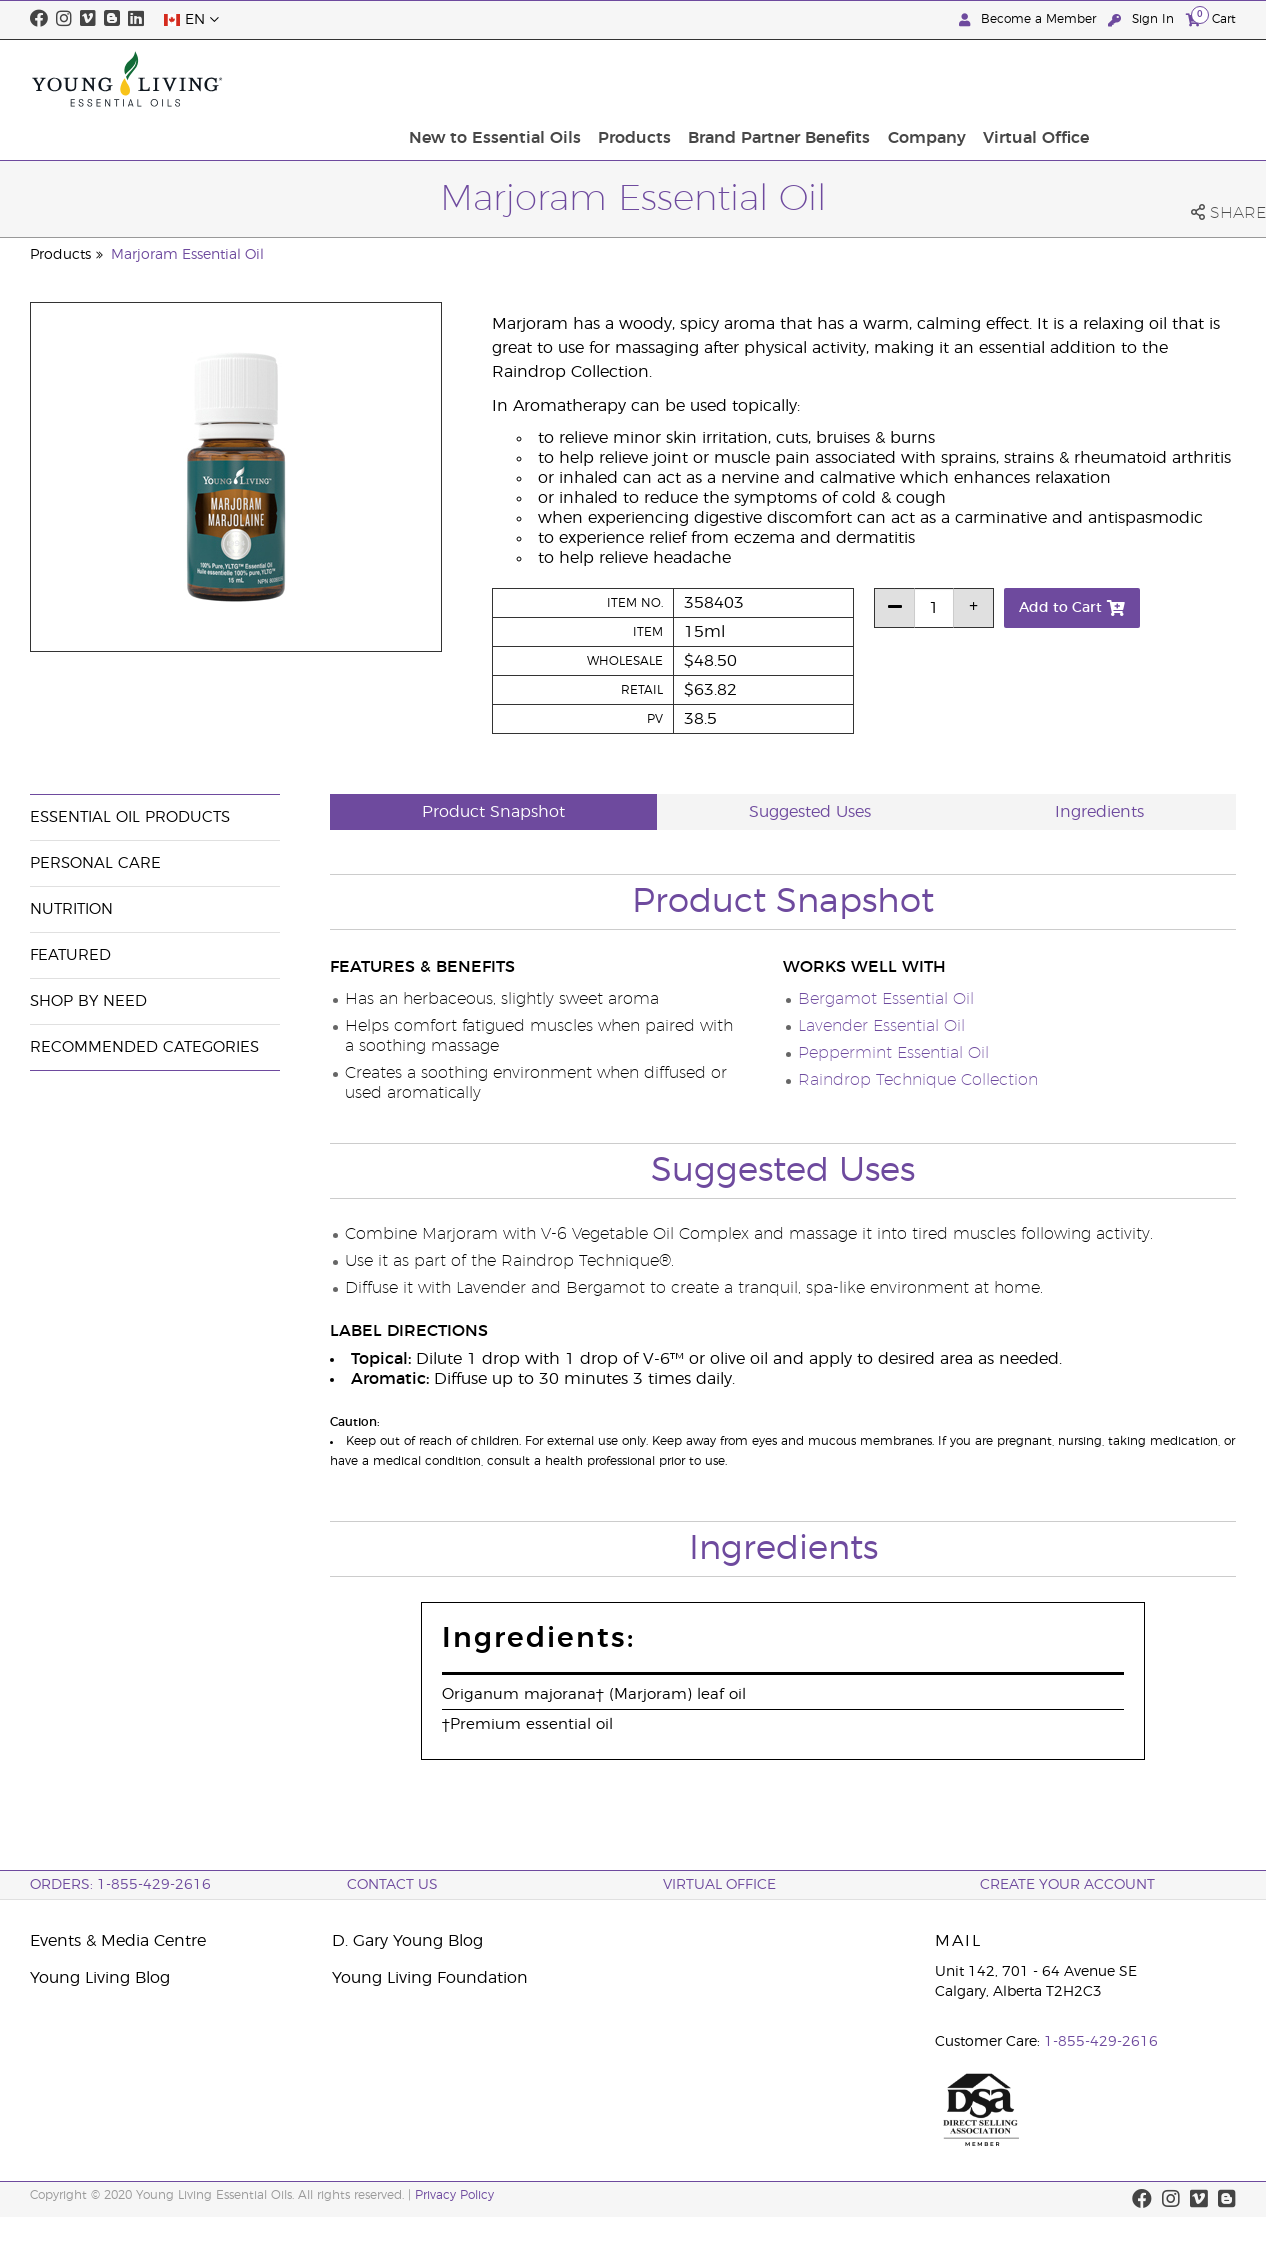 The height and width of the screenshot is (2257, 1266). I want to click on Essential Oil Products, so click(130, 817).